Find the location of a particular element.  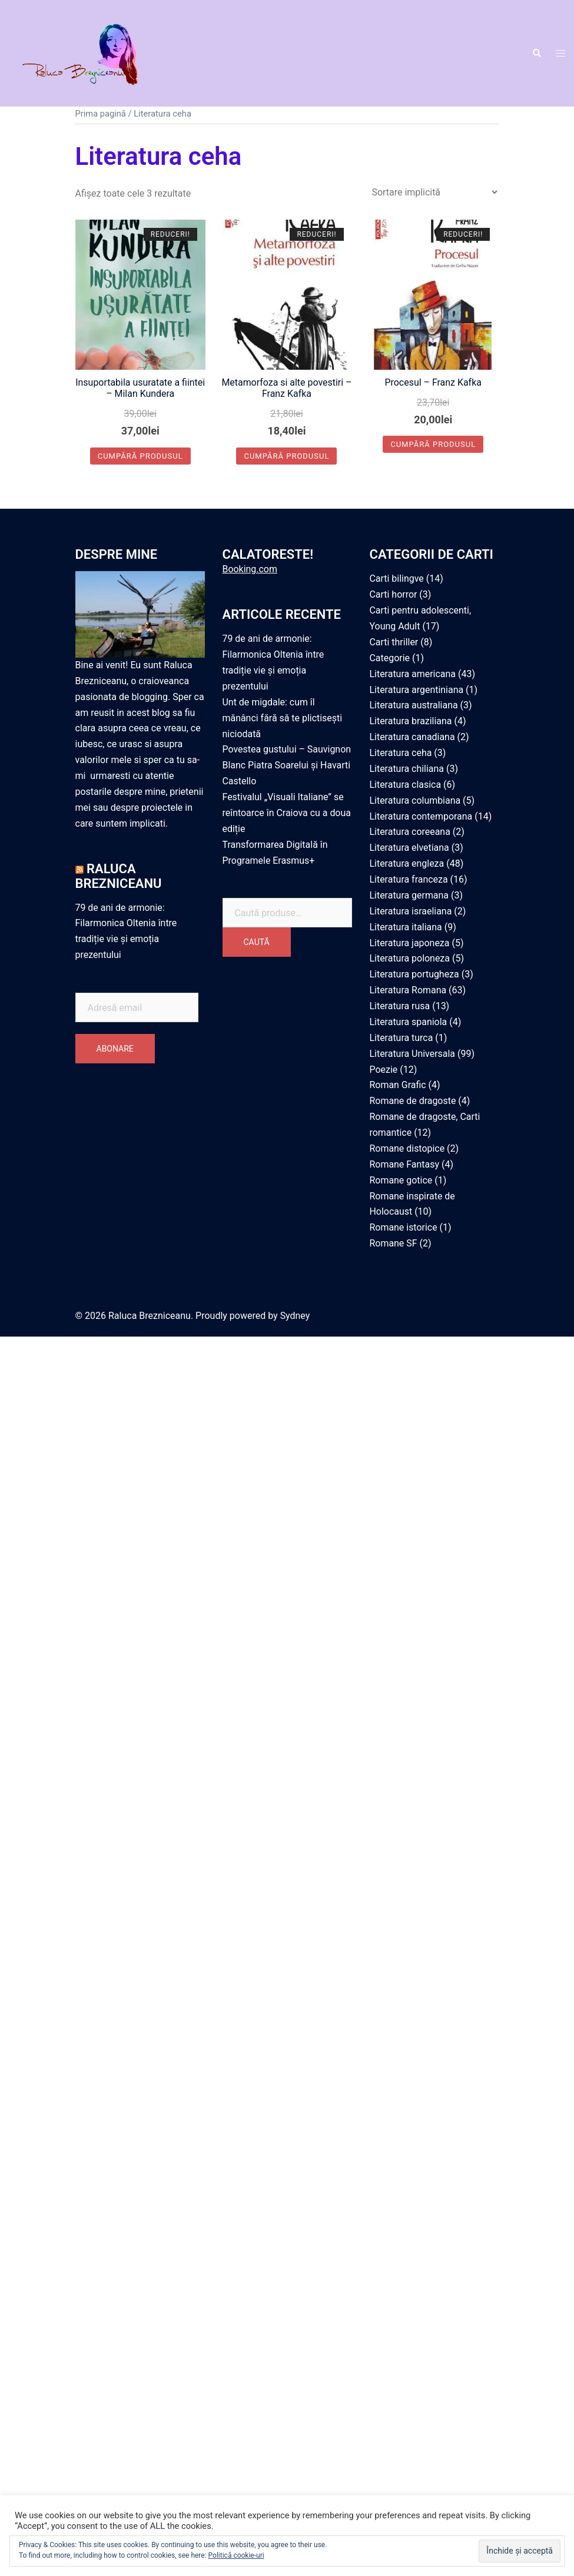

Literatura australiana is located at coordinates (414, 705).